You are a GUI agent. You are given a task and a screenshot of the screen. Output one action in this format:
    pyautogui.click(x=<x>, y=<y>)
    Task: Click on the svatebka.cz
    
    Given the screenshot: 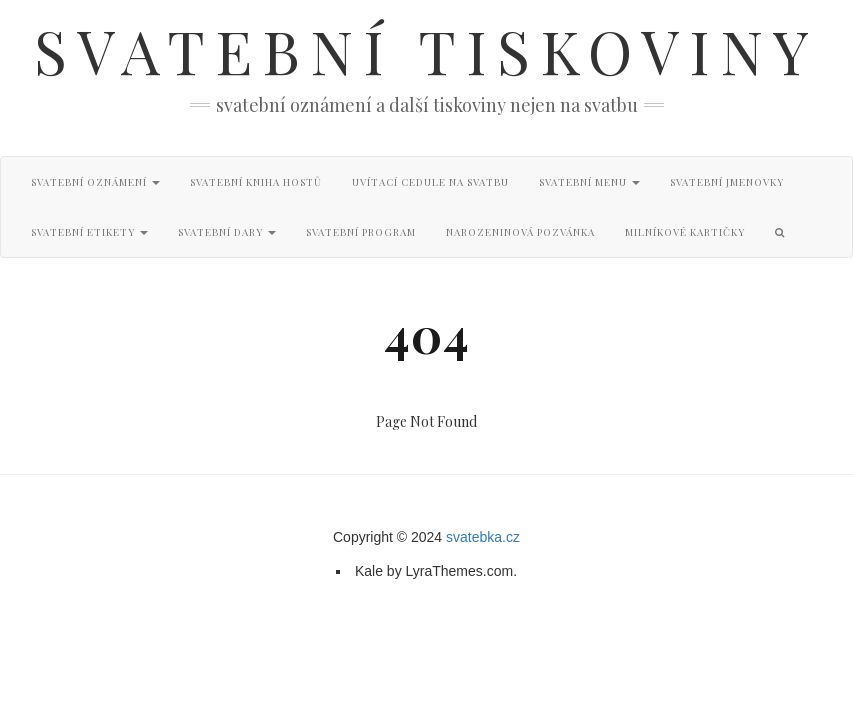 What is the action you would take?
    pyautogui.click(x=483, y=537)
    